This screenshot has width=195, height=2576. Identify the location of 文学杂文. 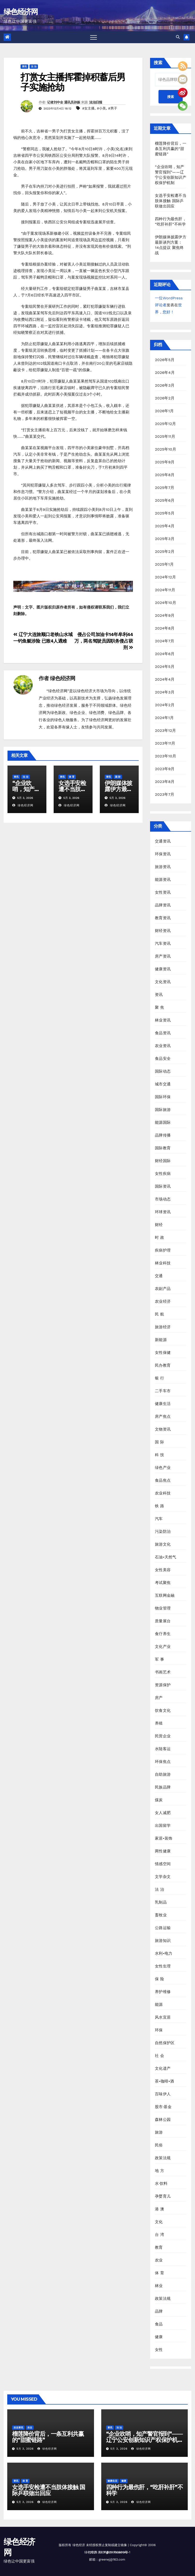
(163, 1876).